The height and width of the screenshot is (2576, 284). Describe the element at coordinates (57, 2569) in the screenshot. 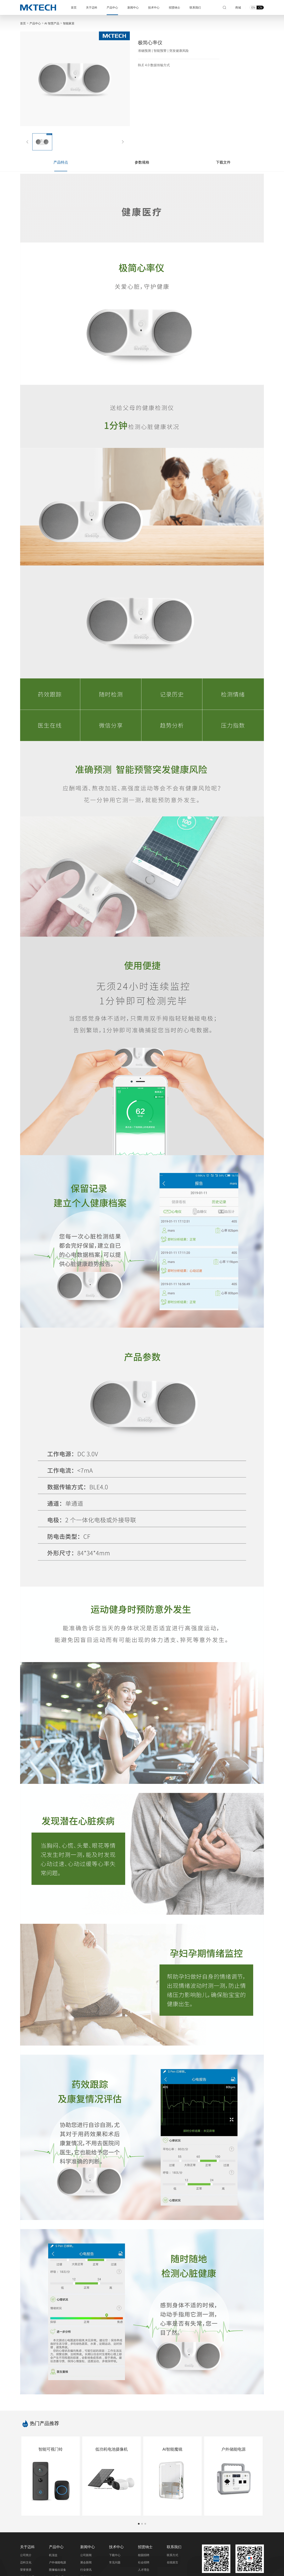

I see `图像输出设备` at that location.